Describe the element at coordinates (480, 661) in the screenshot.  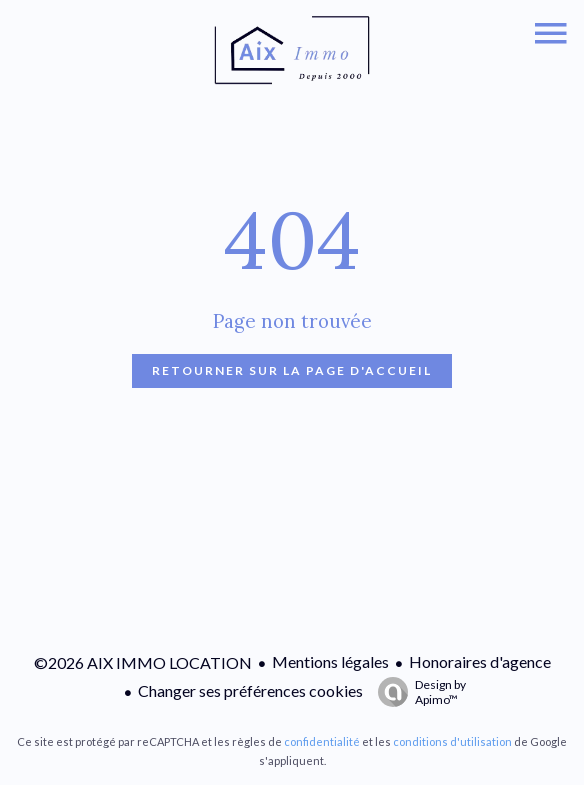
I see `Honoraires d'agence` at that location.